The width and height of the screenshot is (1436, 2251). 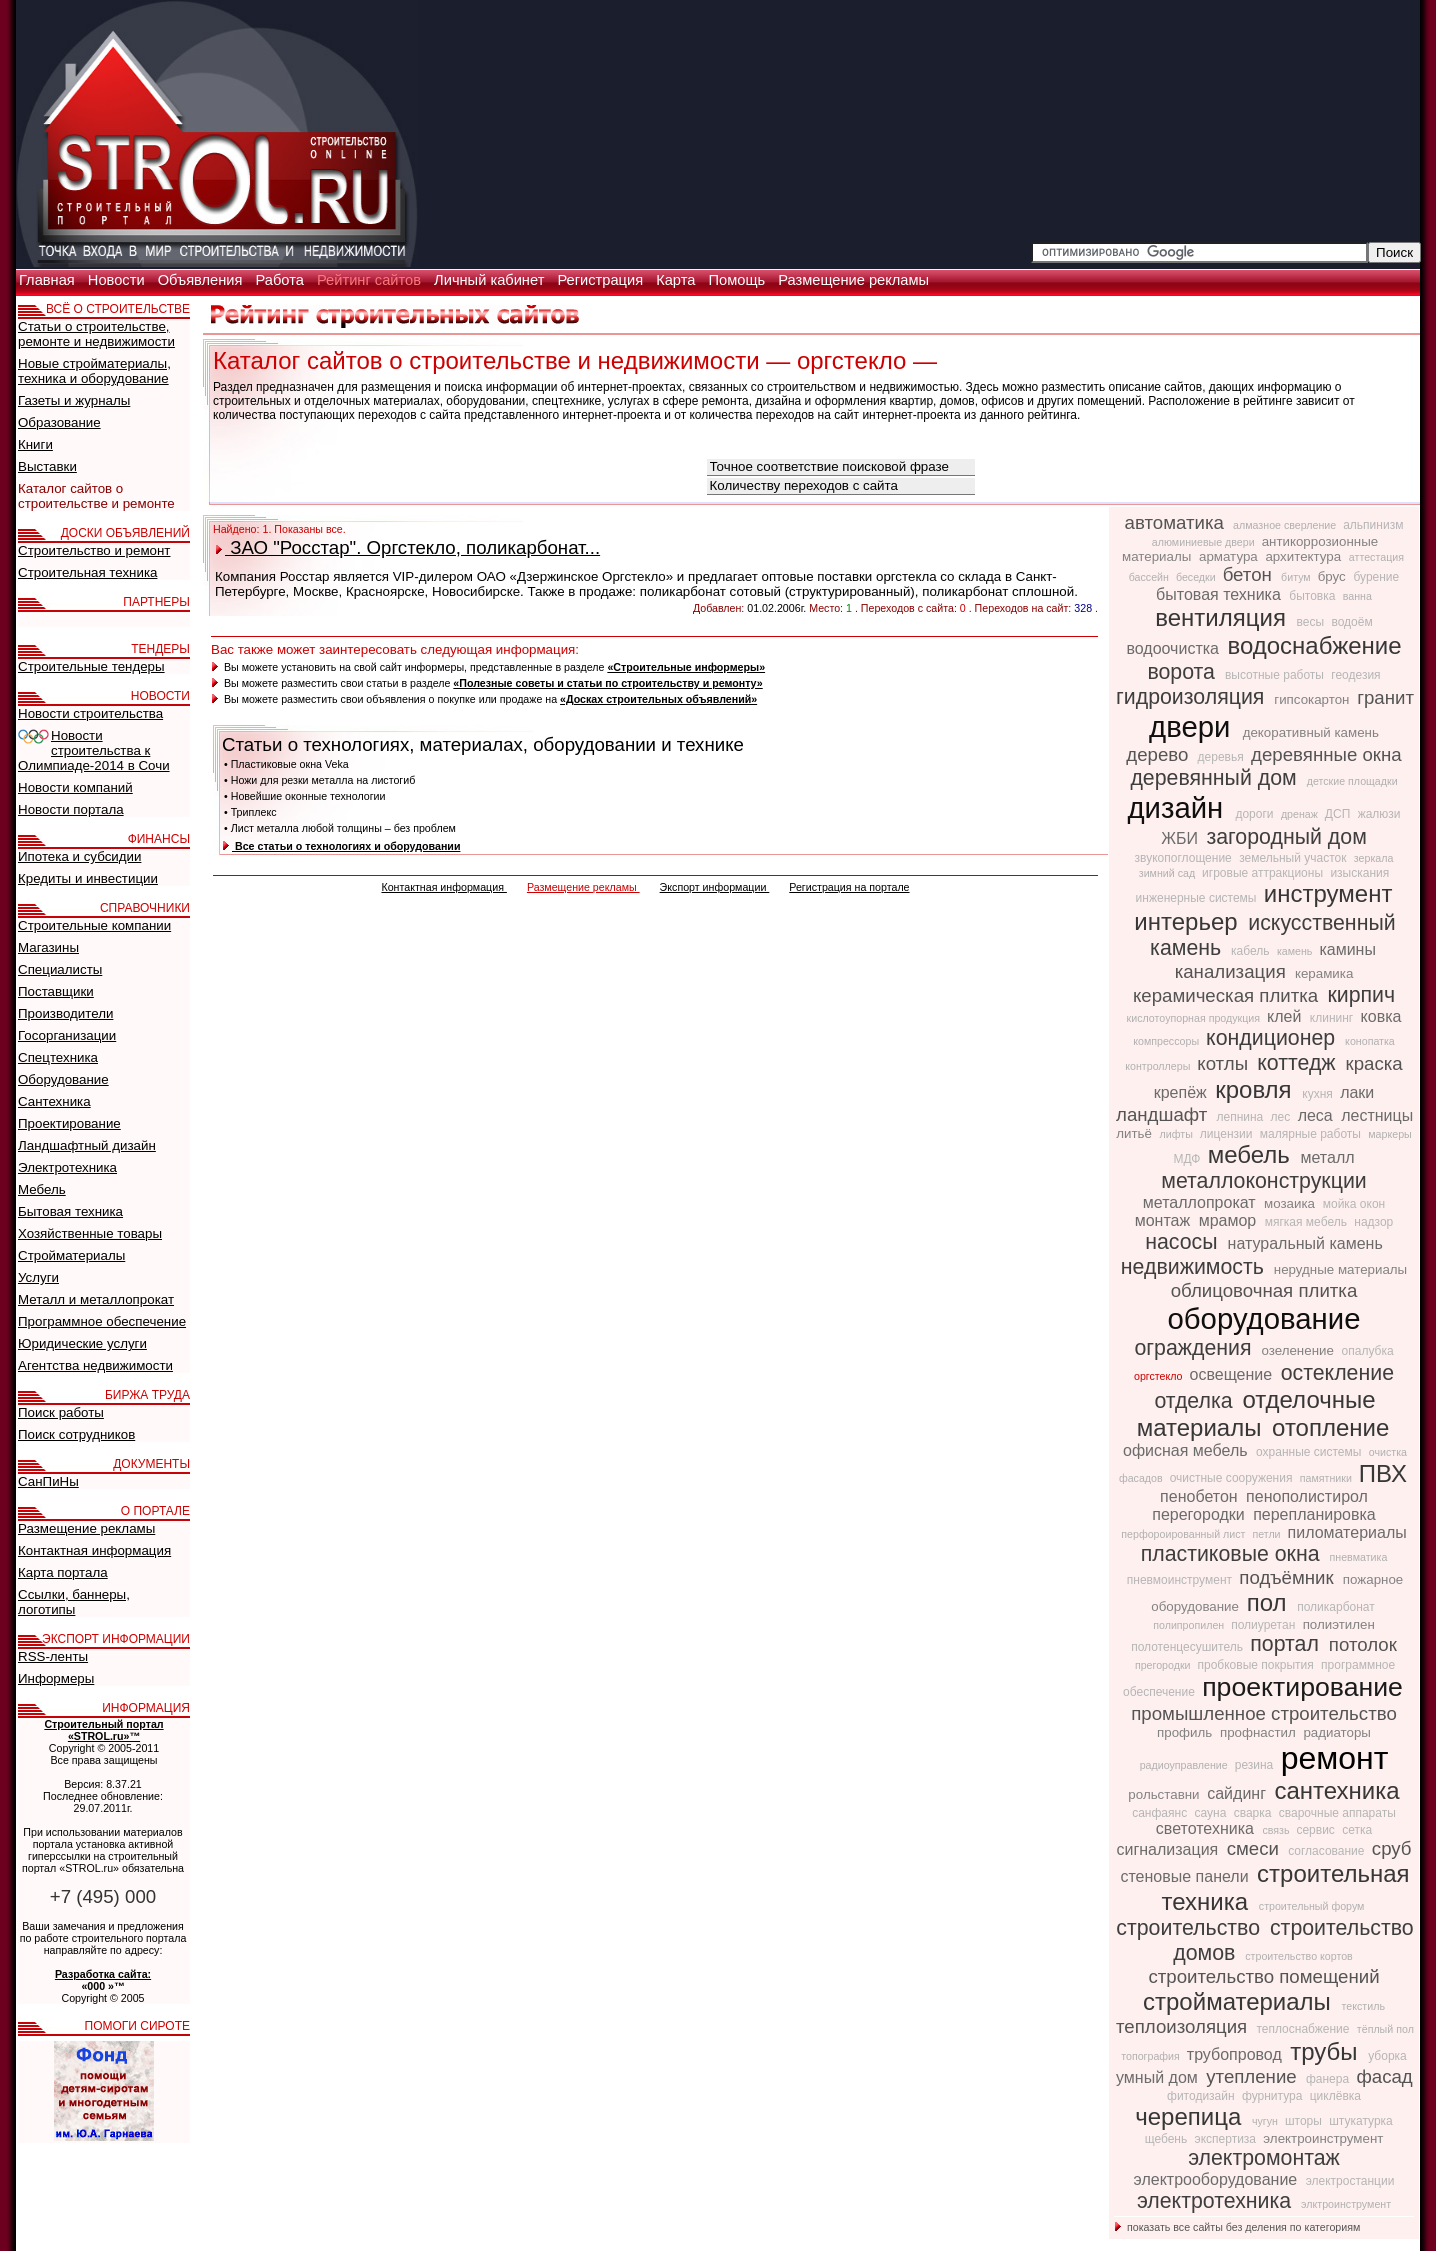 What do you see at coordinates (491, 280) in the screenshot?
I see `Личный кабинет` at bounding box center [491, 280].